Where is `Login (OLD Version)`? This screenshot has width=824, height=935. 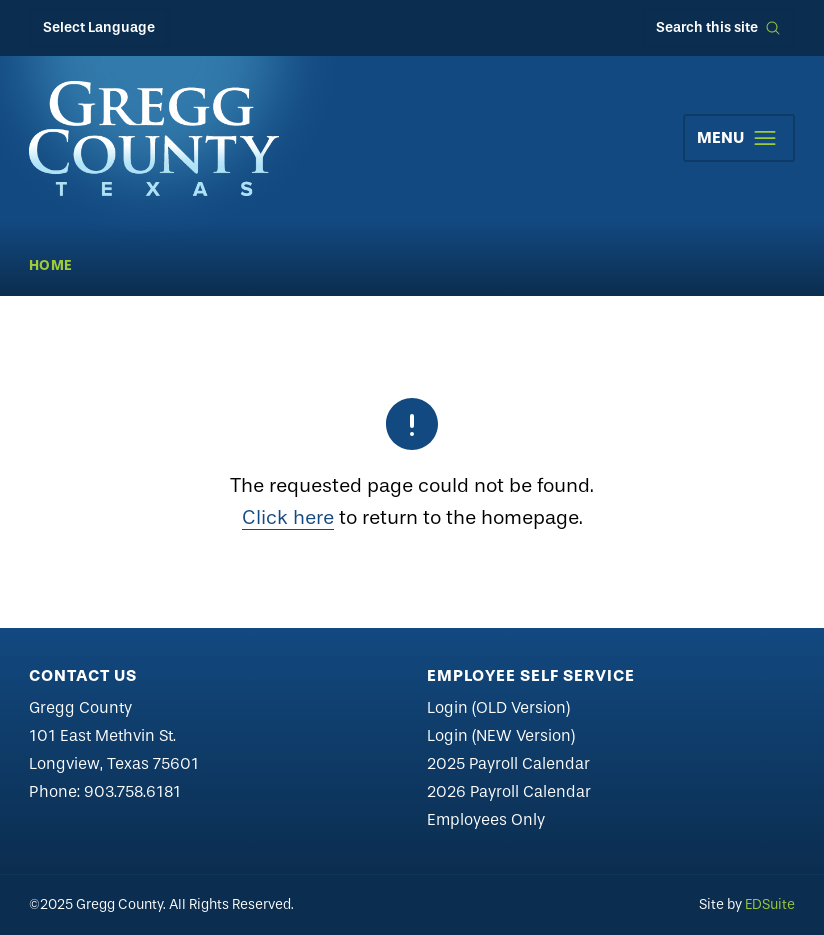
Login (OLD Version) is located at coordinates (498, 707).